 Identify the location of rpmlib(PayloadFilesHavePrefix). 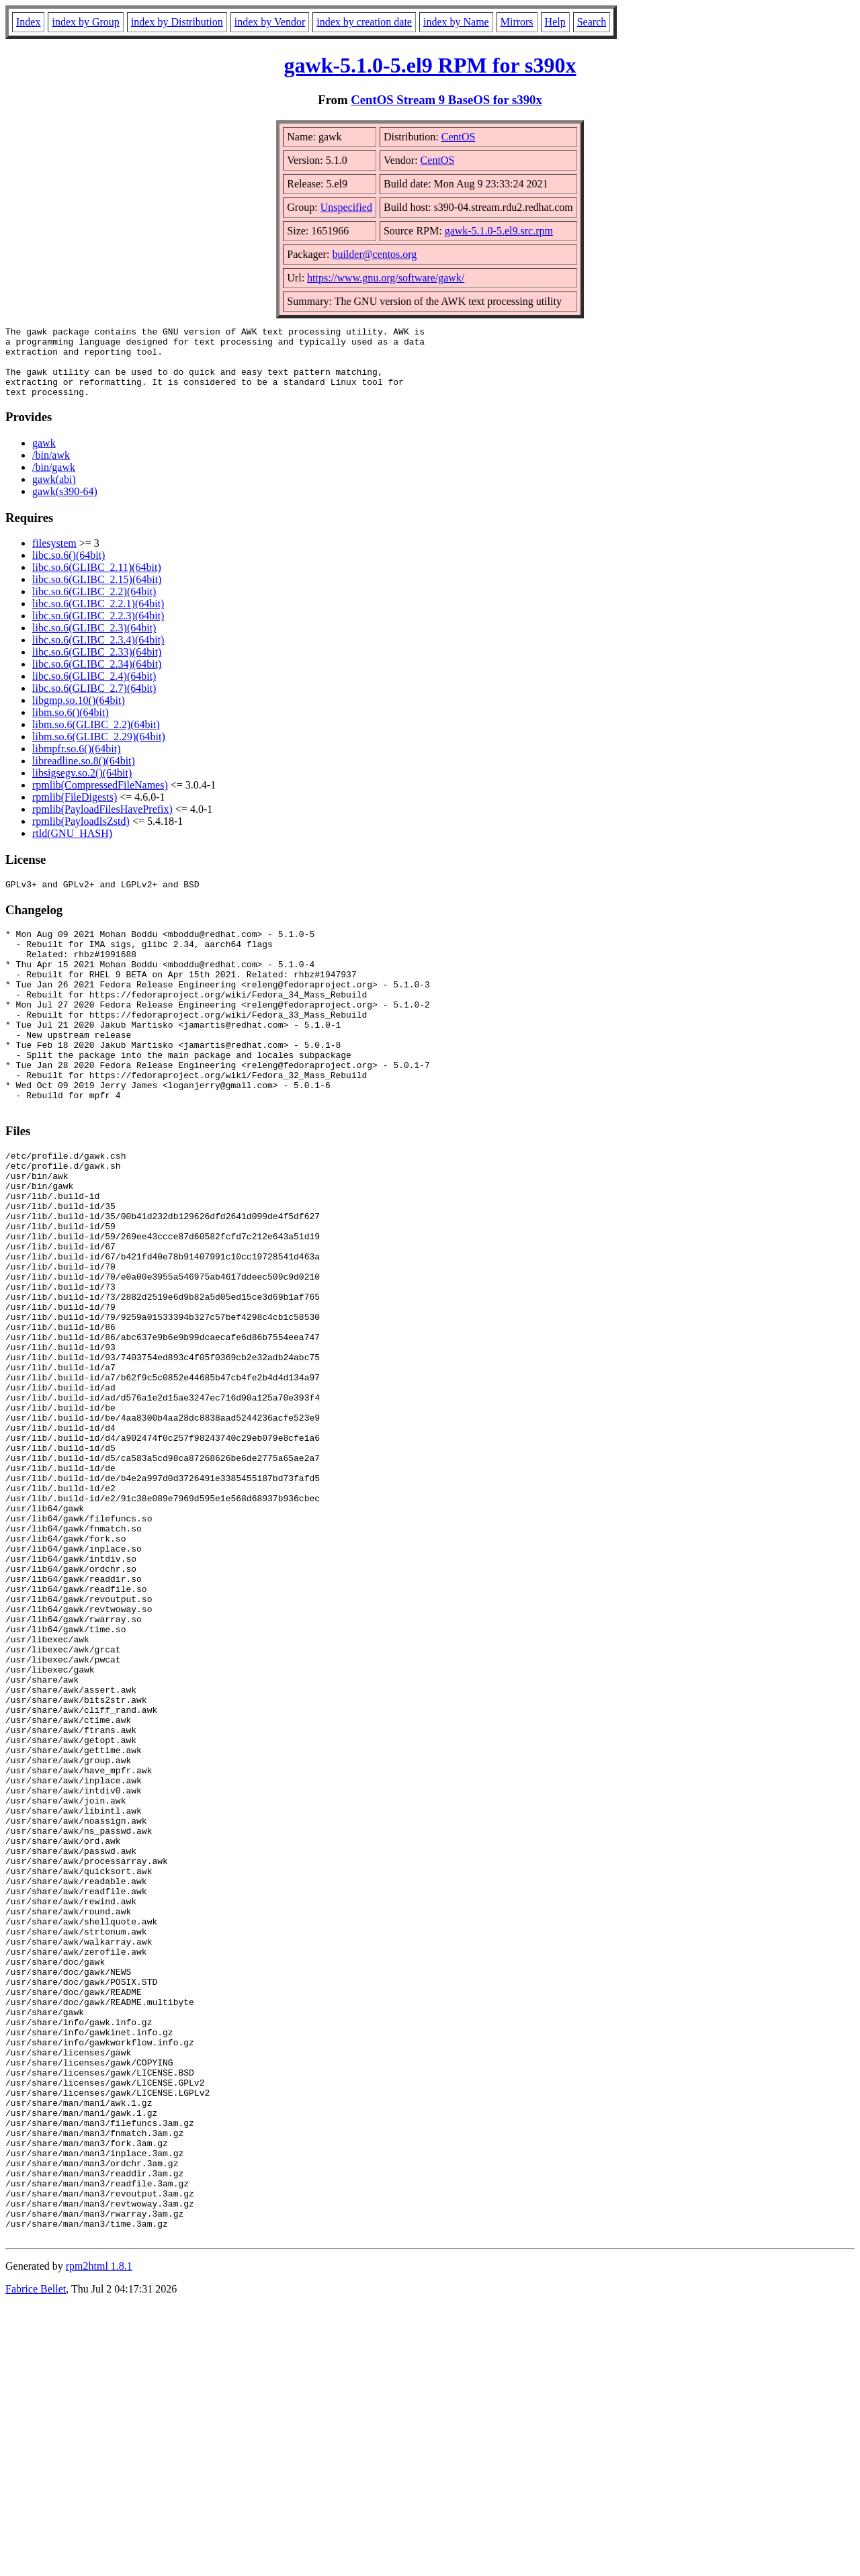
(102, 823).